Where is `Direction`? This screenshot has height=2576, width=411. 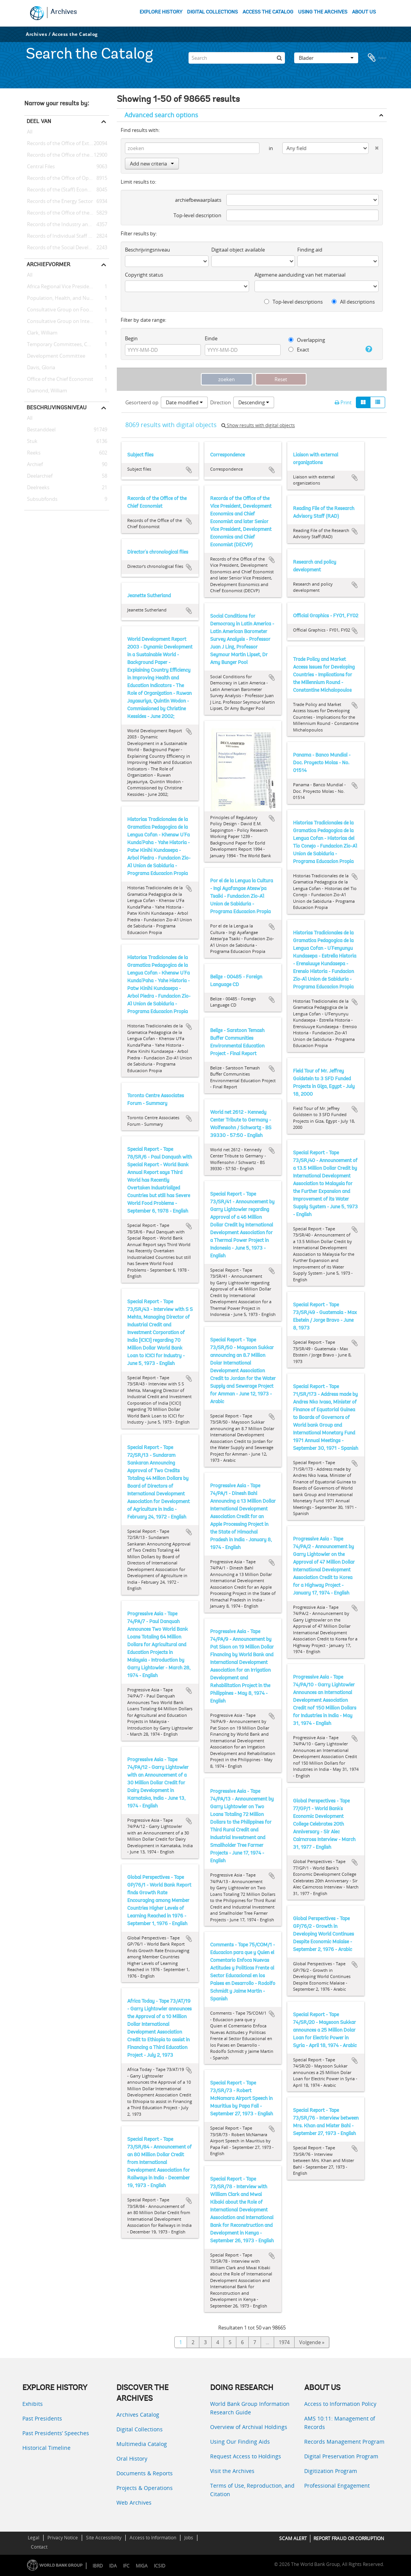 Direction is located at coordinates (220, 402).